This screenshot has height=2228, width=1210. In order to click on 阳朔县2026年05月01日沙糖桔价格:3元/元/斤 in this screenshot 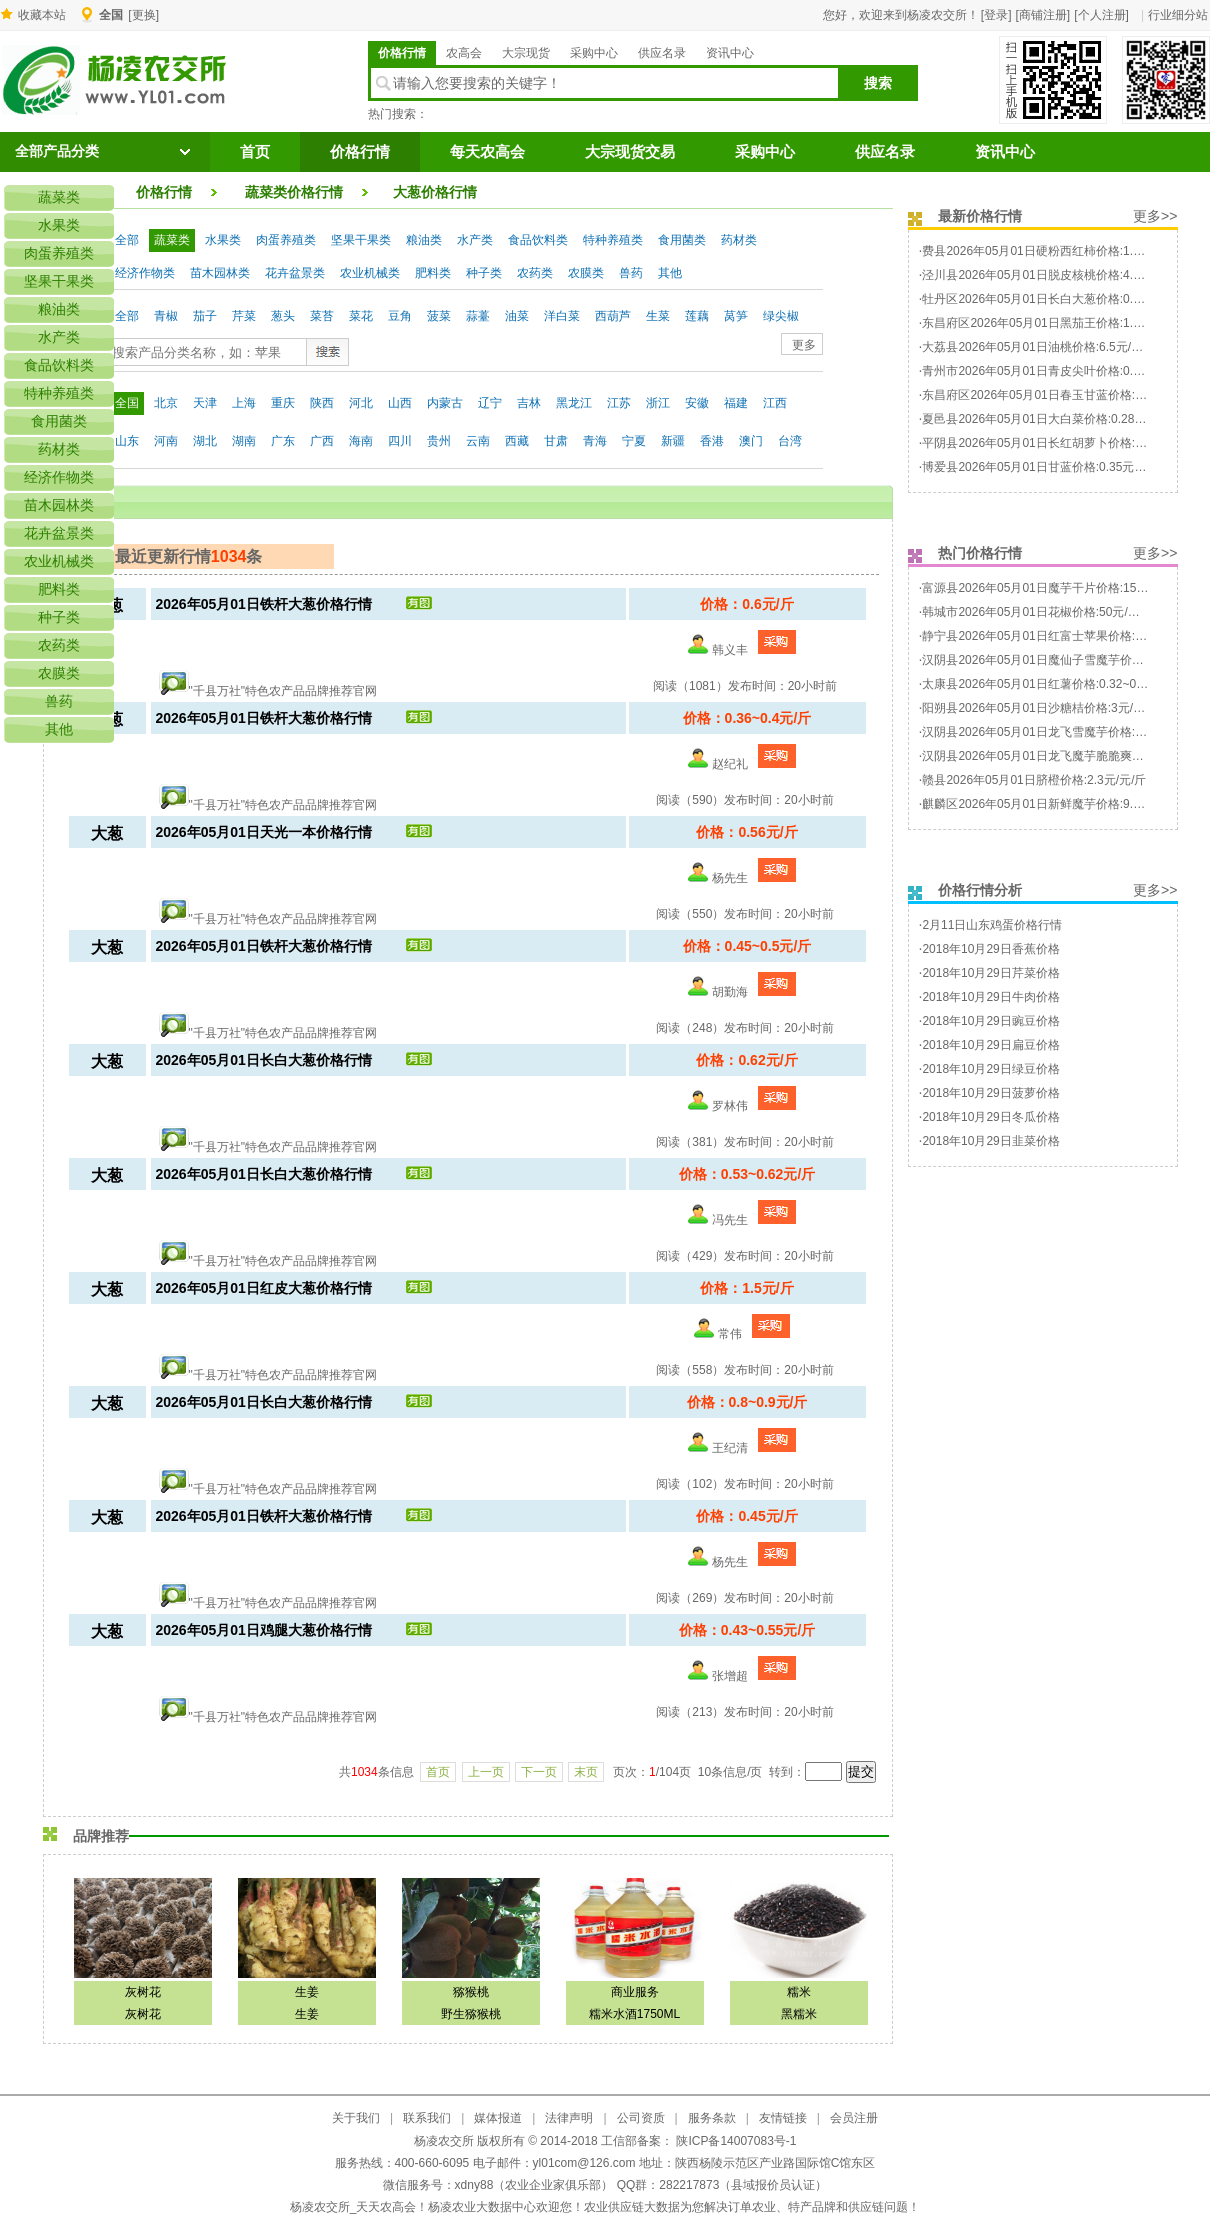, I will do `click(1041, 708)`.